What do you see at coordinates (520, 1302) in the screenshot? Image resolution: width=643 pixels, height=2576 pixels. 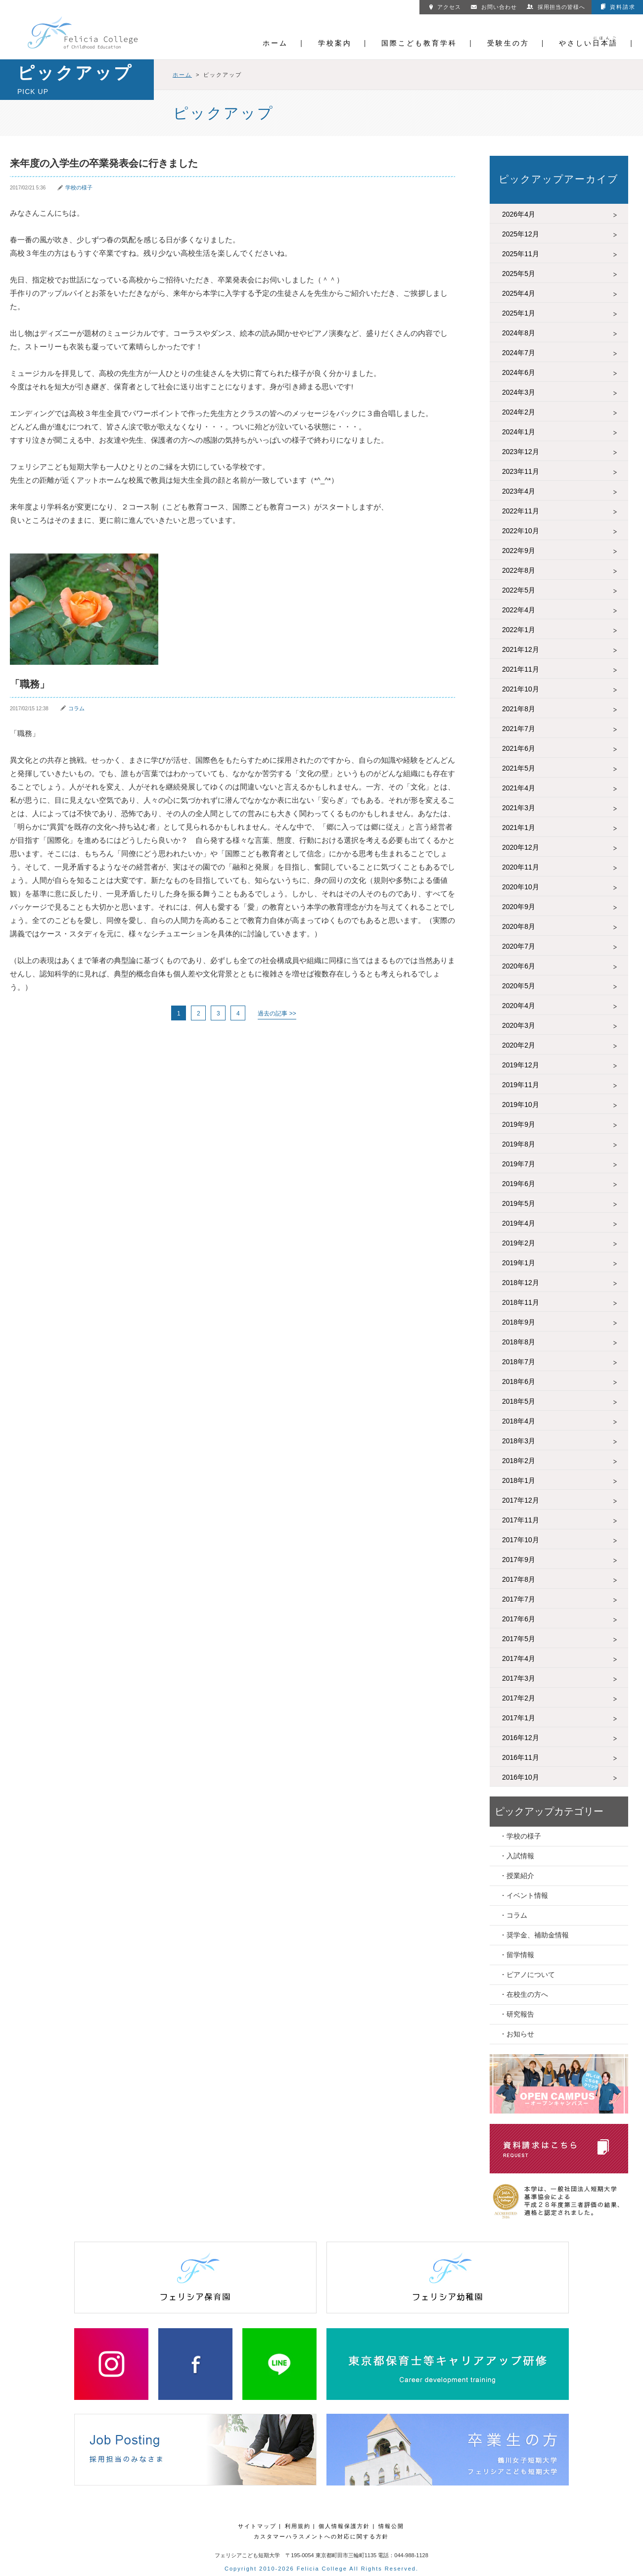 I see `2018年11月` at bounding box center [520, 1302].